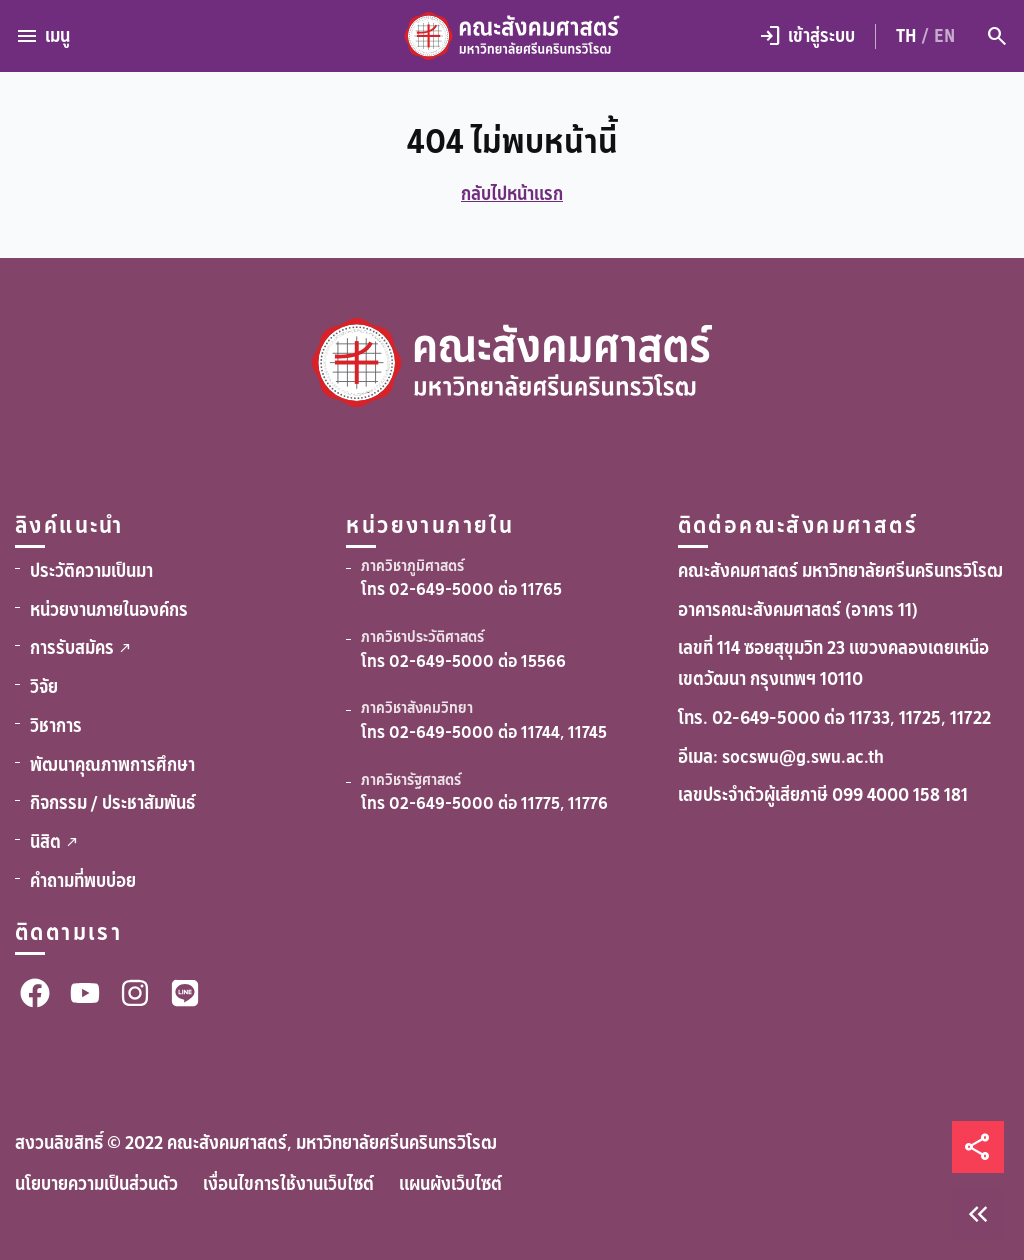  Describe the element at coordinates (288, 1184) in the screenshot. I see `เงื่อนไขการใช้งานเว็บไซต์` at that location.